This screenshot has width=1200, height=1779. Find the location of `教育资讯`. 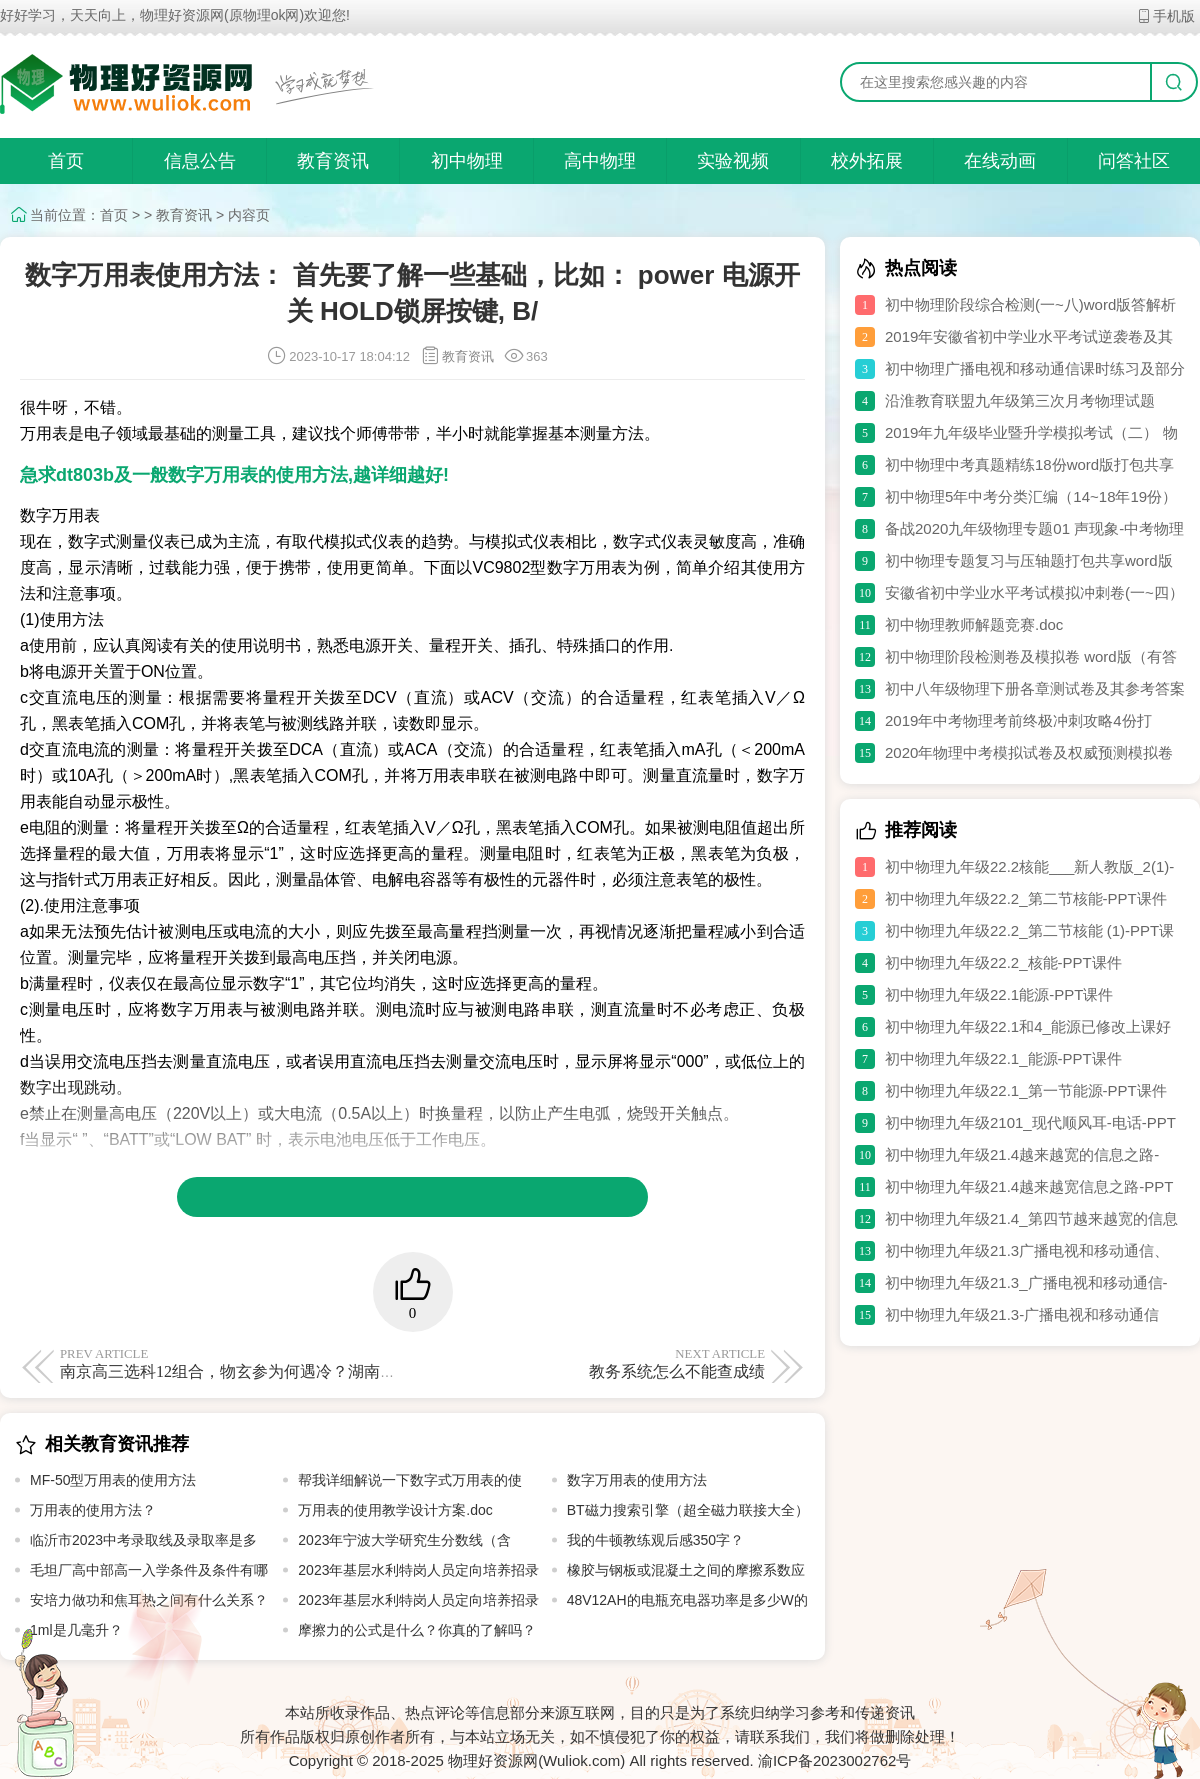

教育资讯 is located at coordinates (333, 161).